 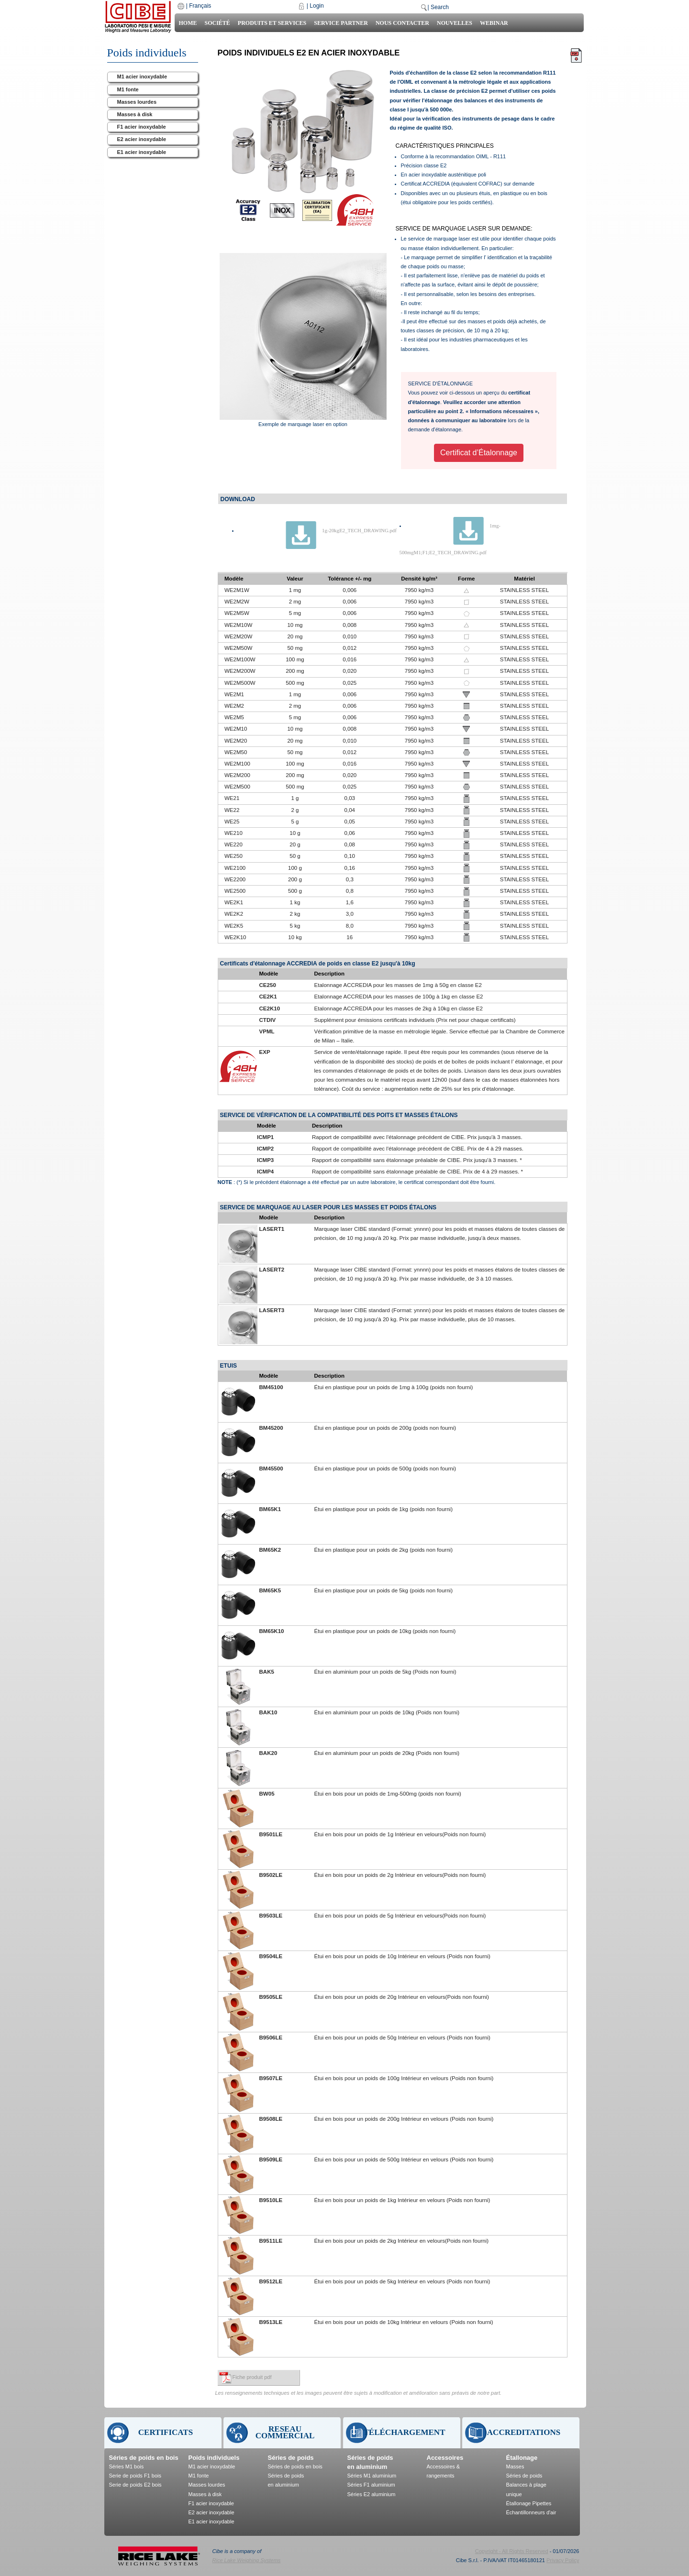 I want to click on Échantillonneurs d'air, so click(x=531, y=2512).